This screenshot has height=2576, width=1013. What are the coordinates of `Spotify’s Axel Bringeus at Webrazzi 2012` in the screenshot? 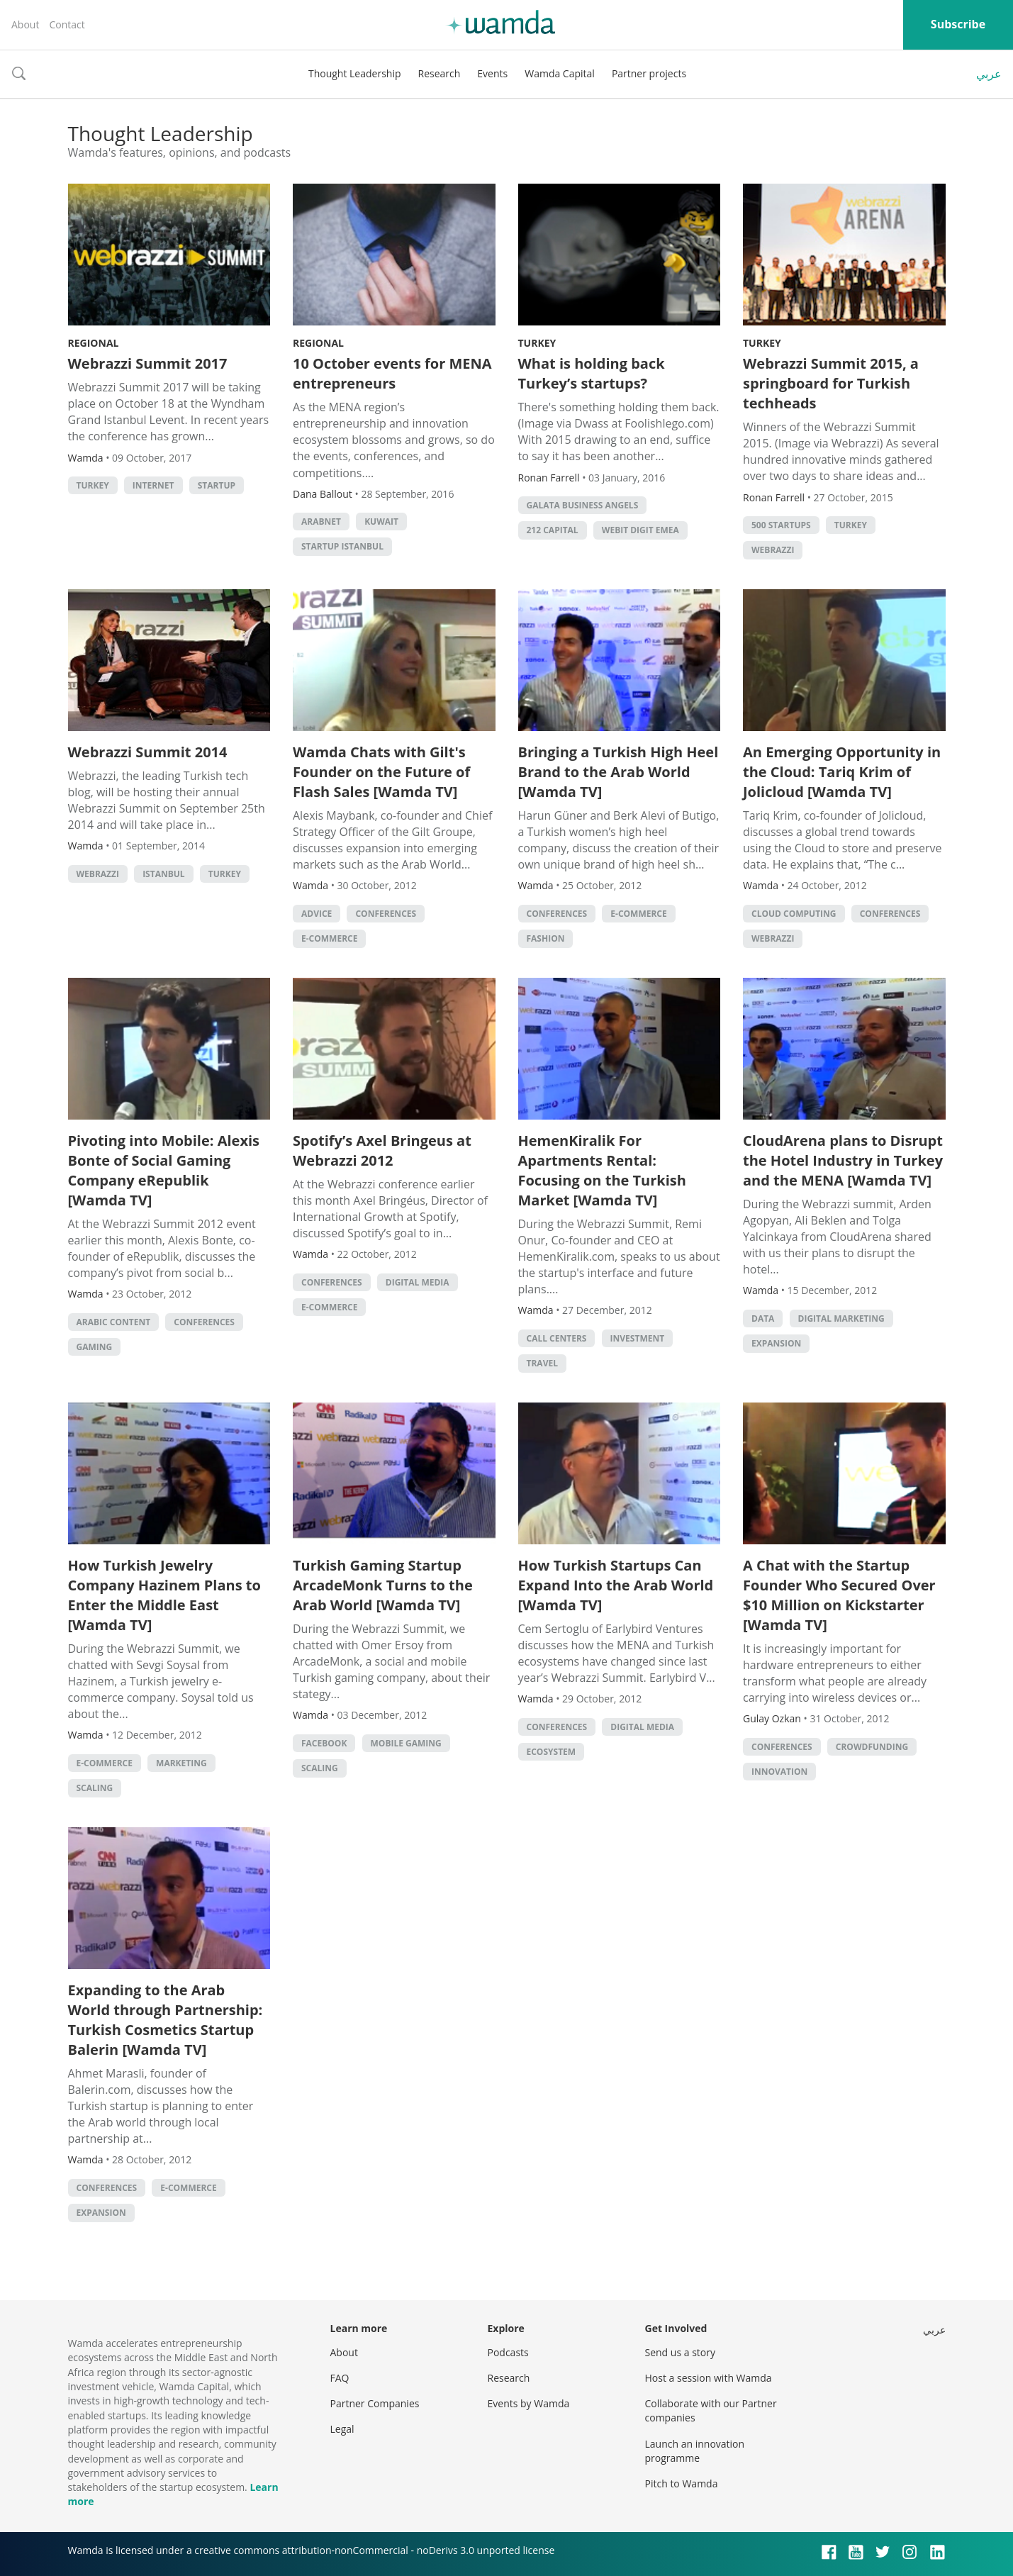 It's located at (382, 1150).